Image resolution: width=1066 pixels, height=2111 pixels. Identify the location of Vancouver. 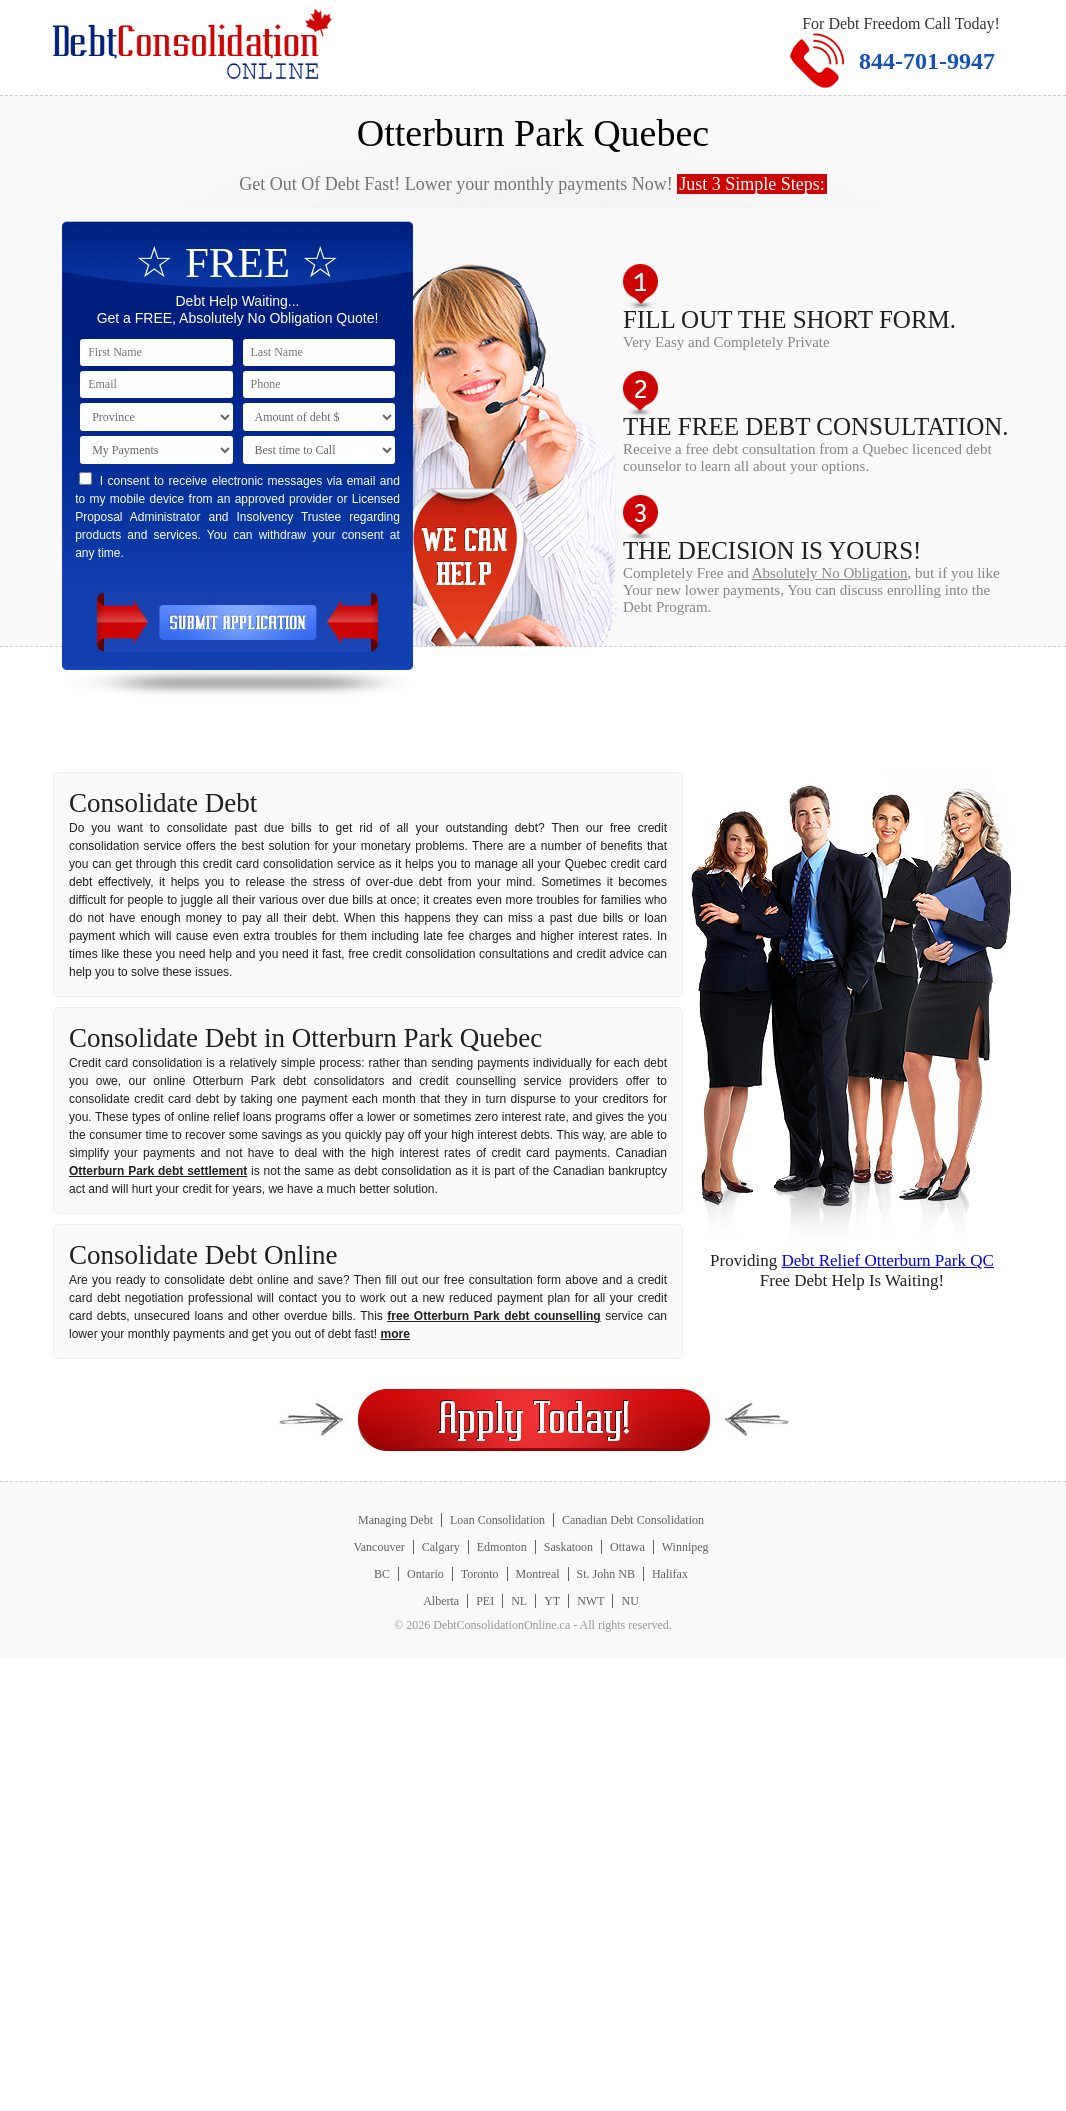
(378, 1547).